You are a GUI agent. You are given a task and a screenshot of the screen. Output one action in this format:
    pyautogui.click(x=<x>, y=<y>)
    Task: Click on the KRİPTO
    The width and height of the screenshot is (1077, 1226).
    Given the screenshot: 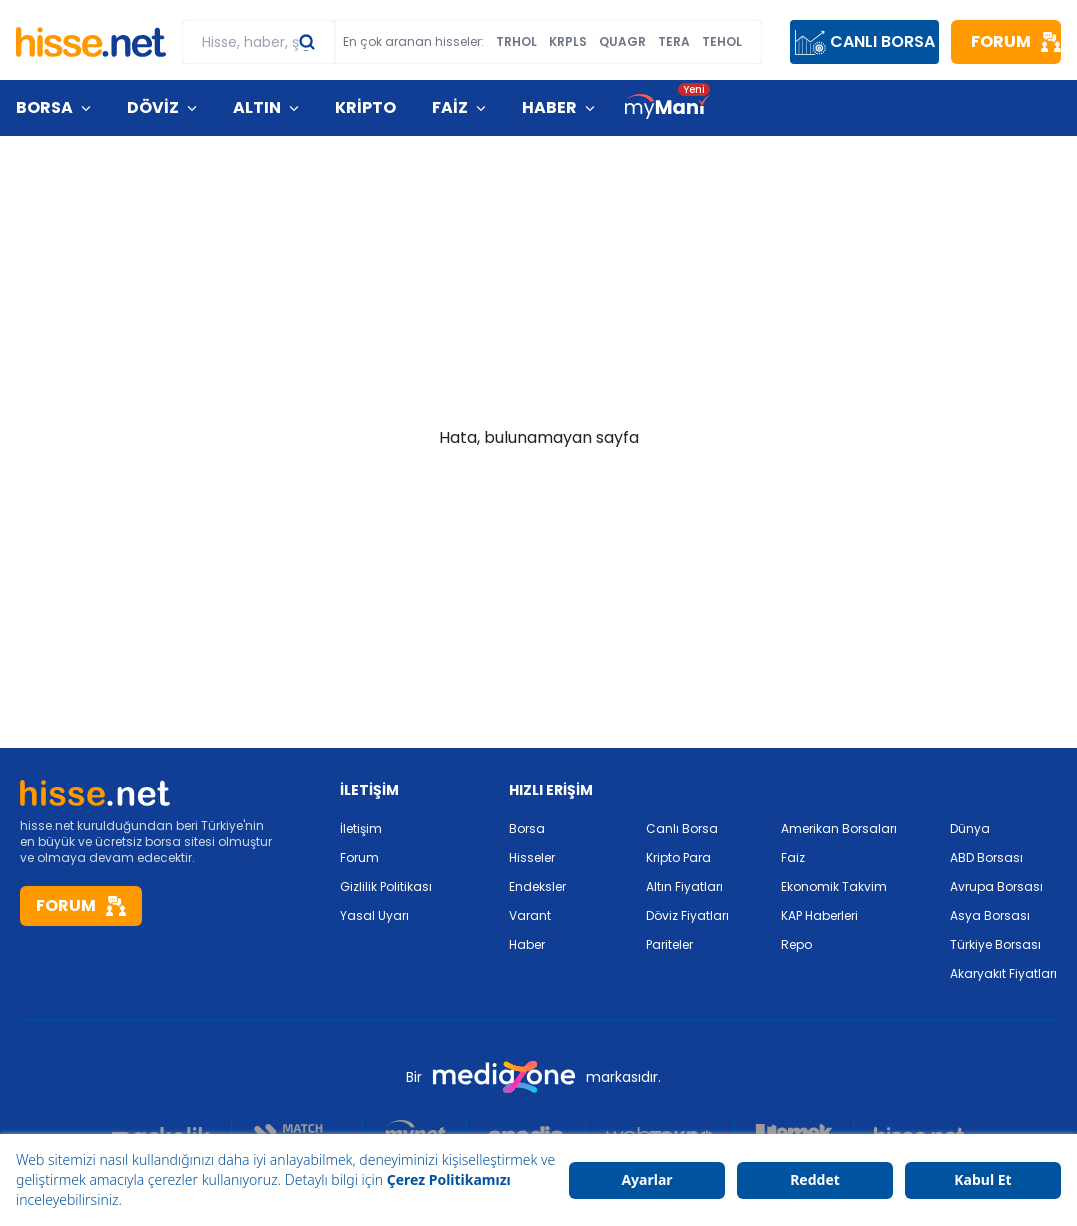 What is the action you would take?
    pyautogui.click(x=365, y=107)
    